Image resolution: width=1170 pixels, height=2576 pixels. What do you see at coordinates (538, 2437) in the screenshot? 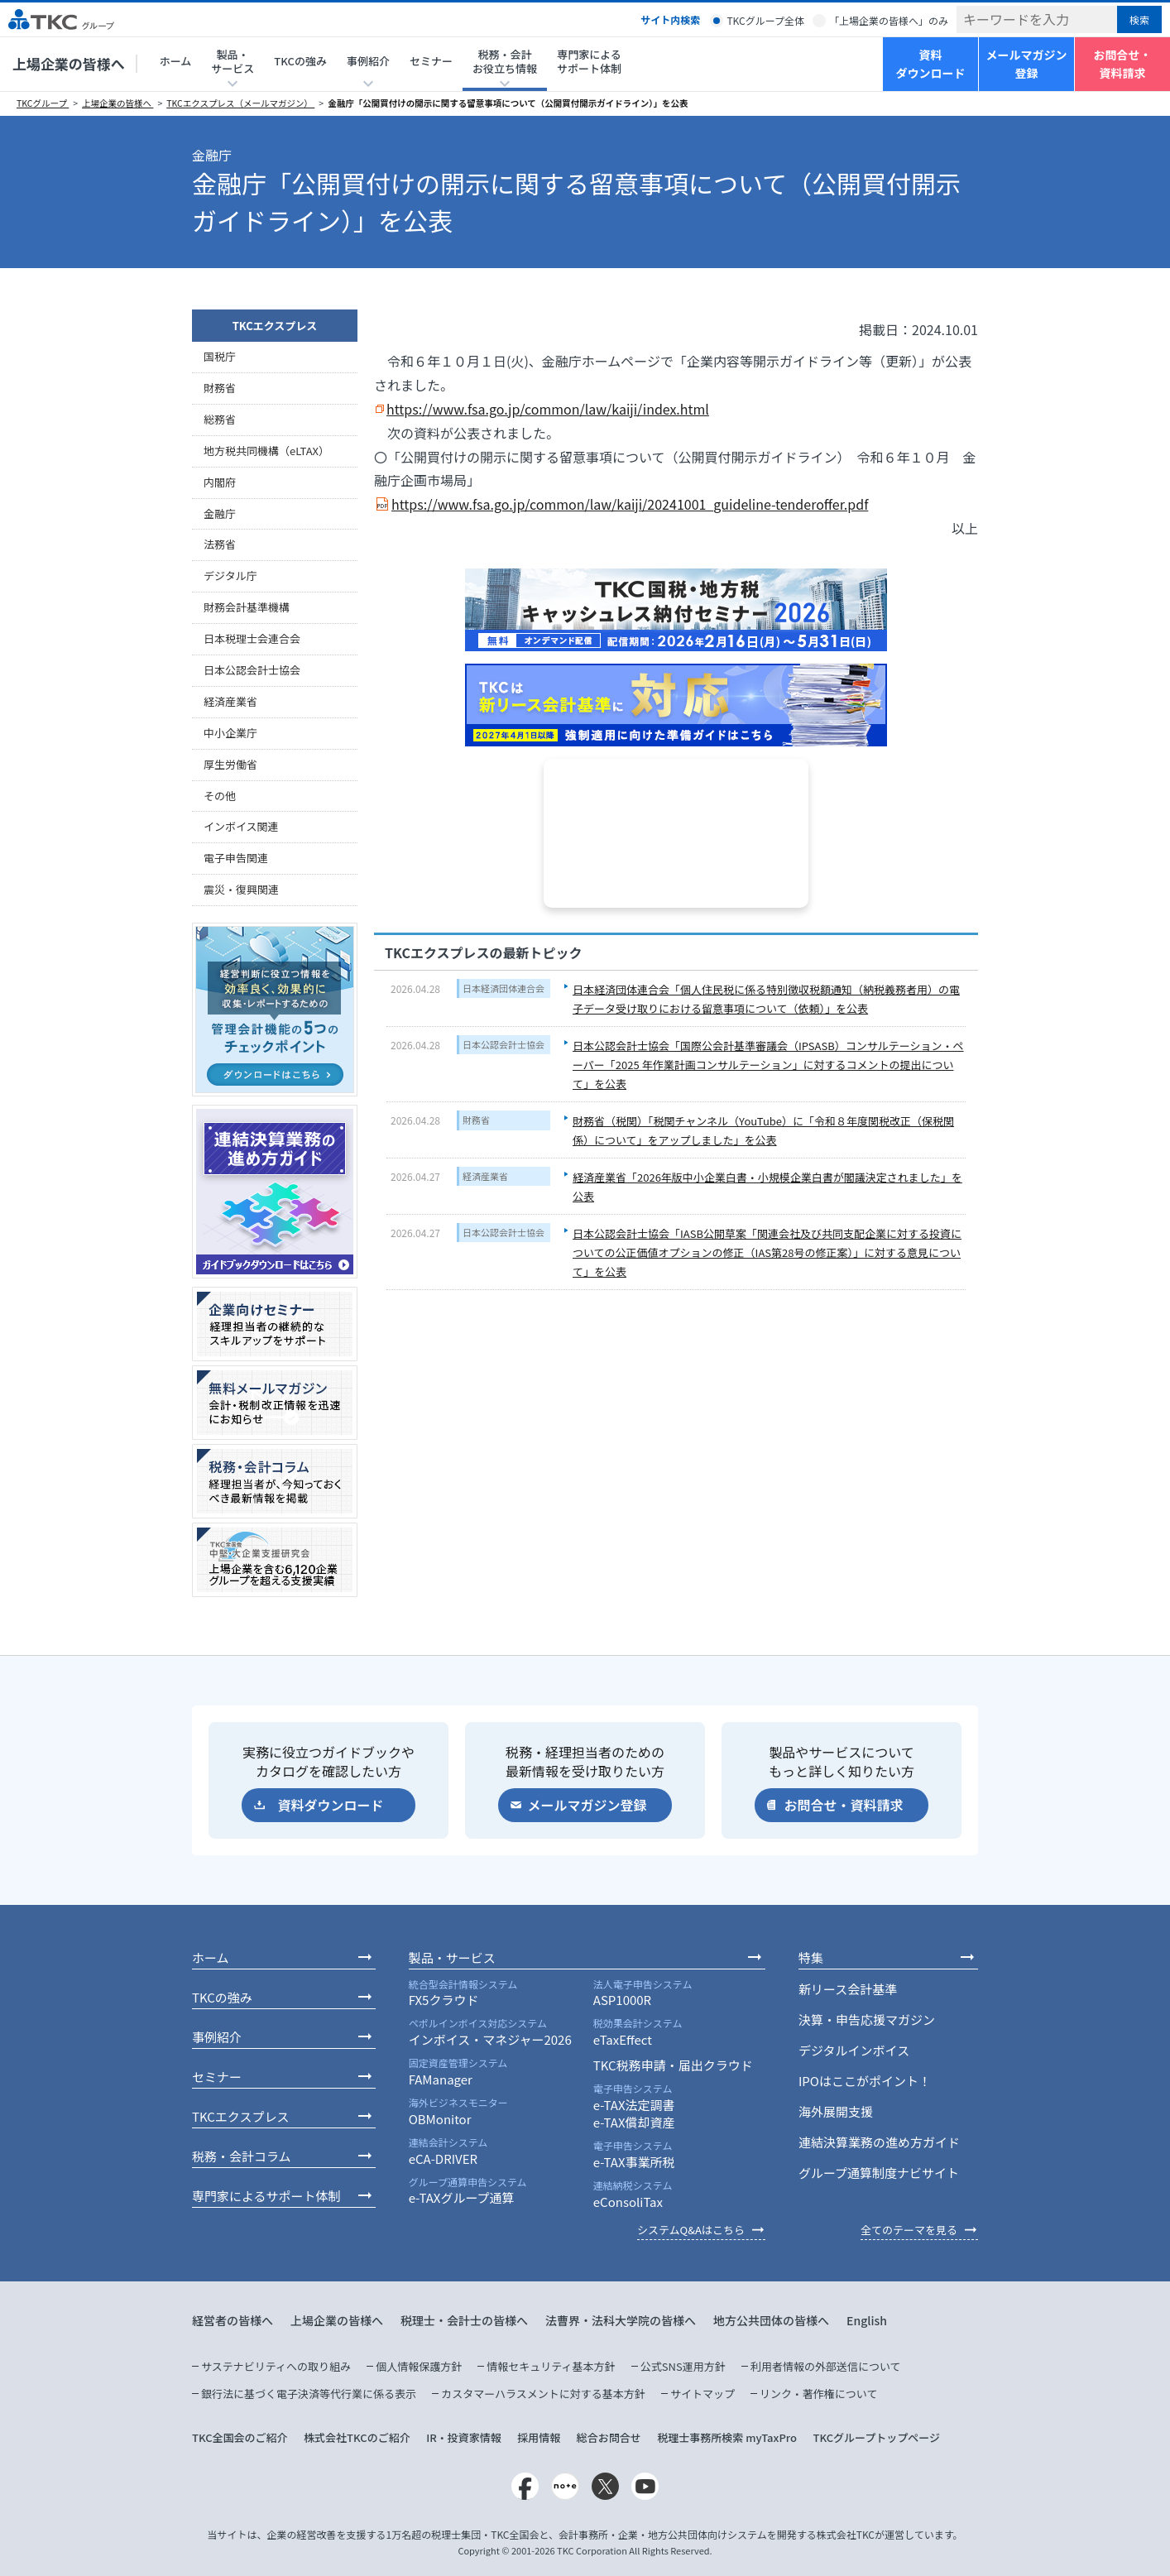
I see `採用情報` at bounding box center [538, 2437].